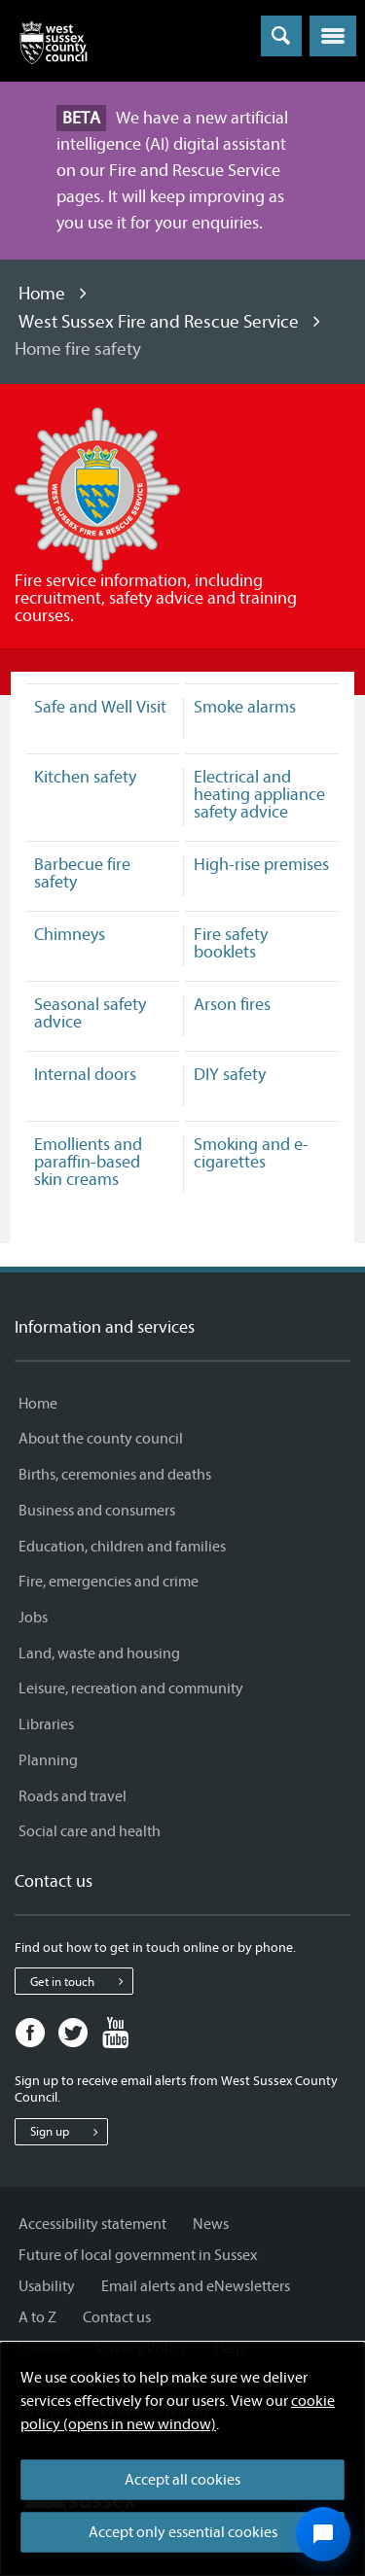 This screenshot has height=2576, width=365. Describe the element at coordinates (114, 1474) in the screenshot. I see `Births, ceremonies and deaths [Births, ceremonies and deaths - Information and services]` at that location.